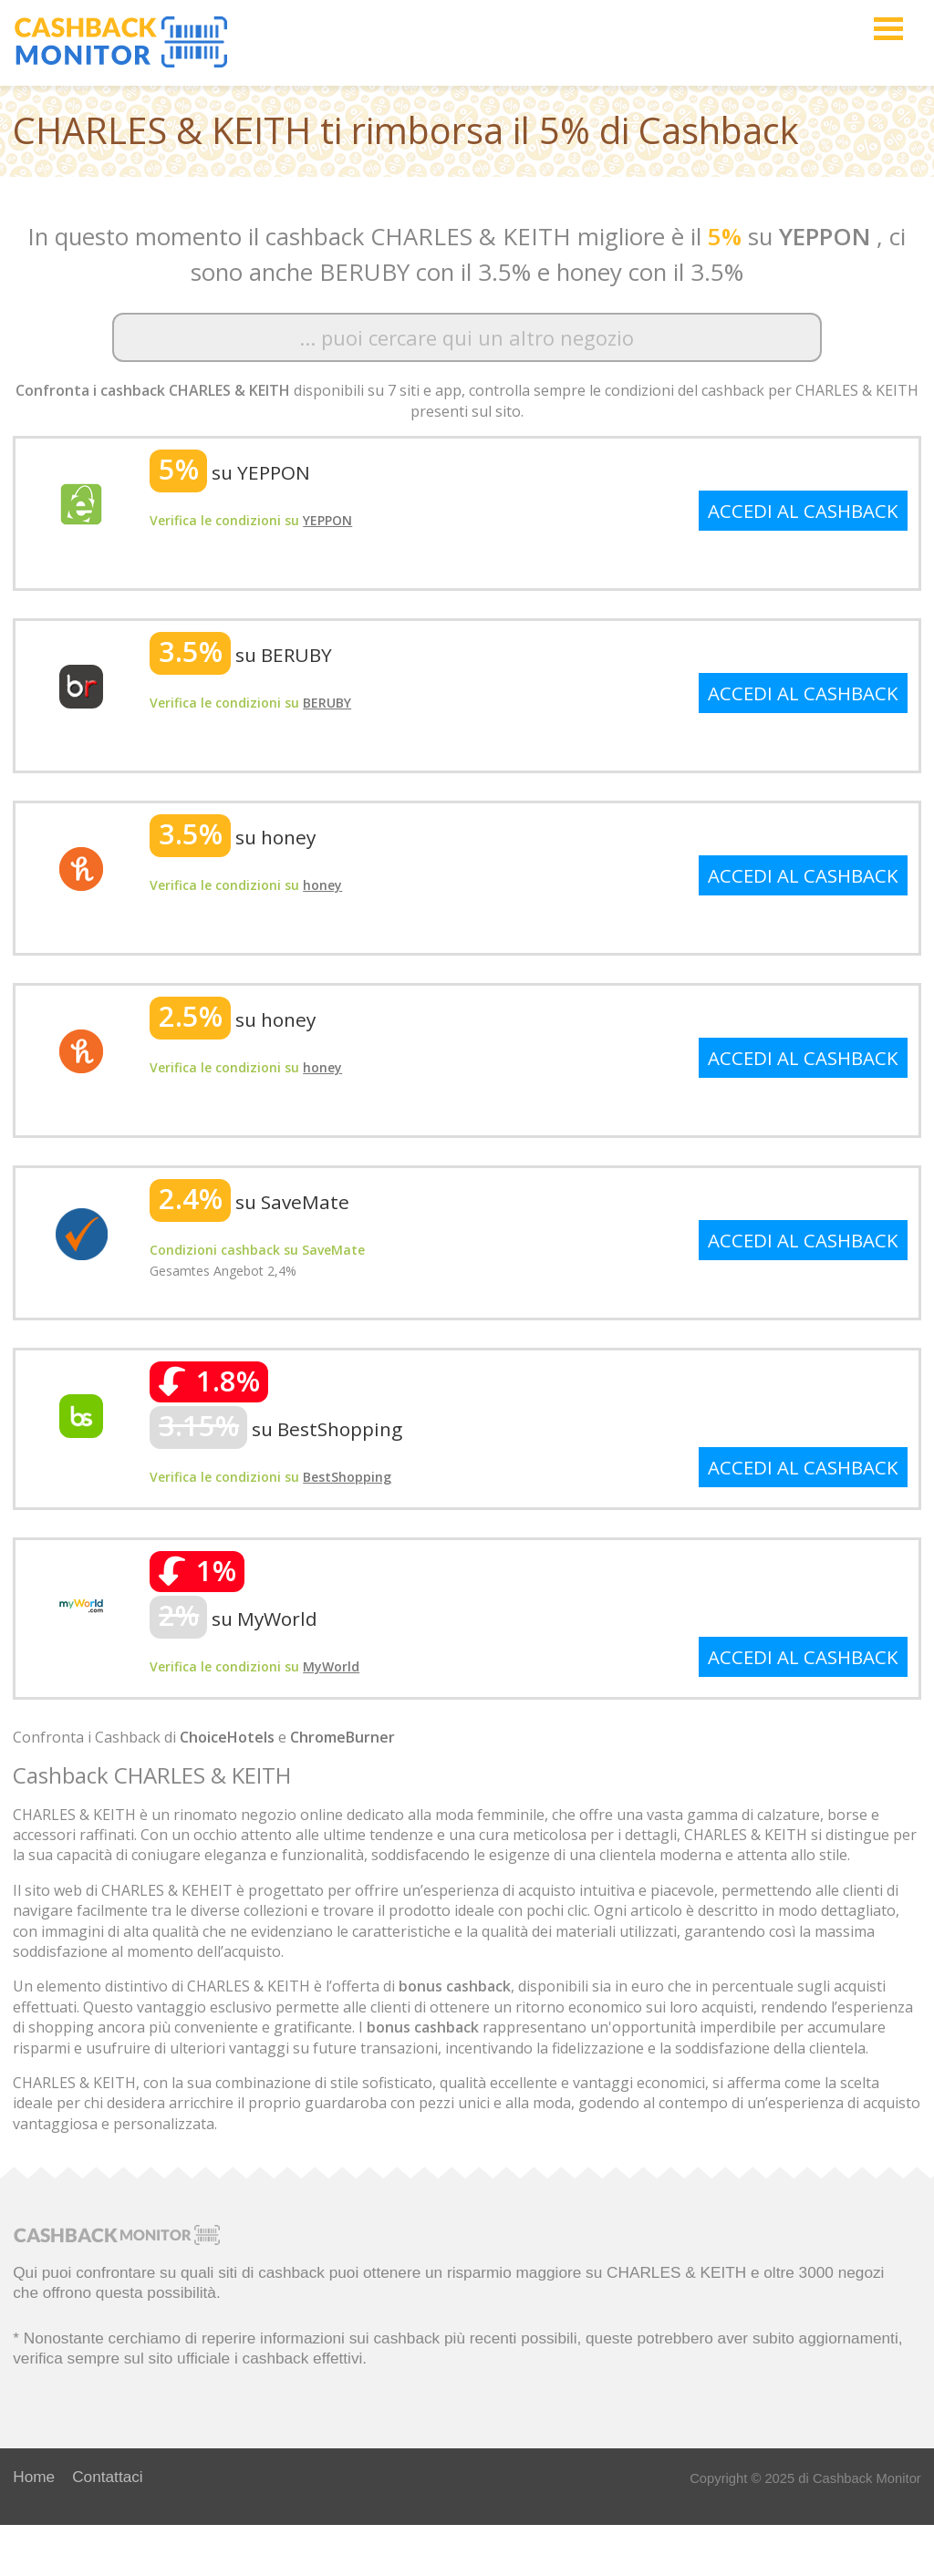 The image size is (934, 2576). Describe the element at coordinates (249, 1202) in the screenshot. I see `su SaveMate` at that location.